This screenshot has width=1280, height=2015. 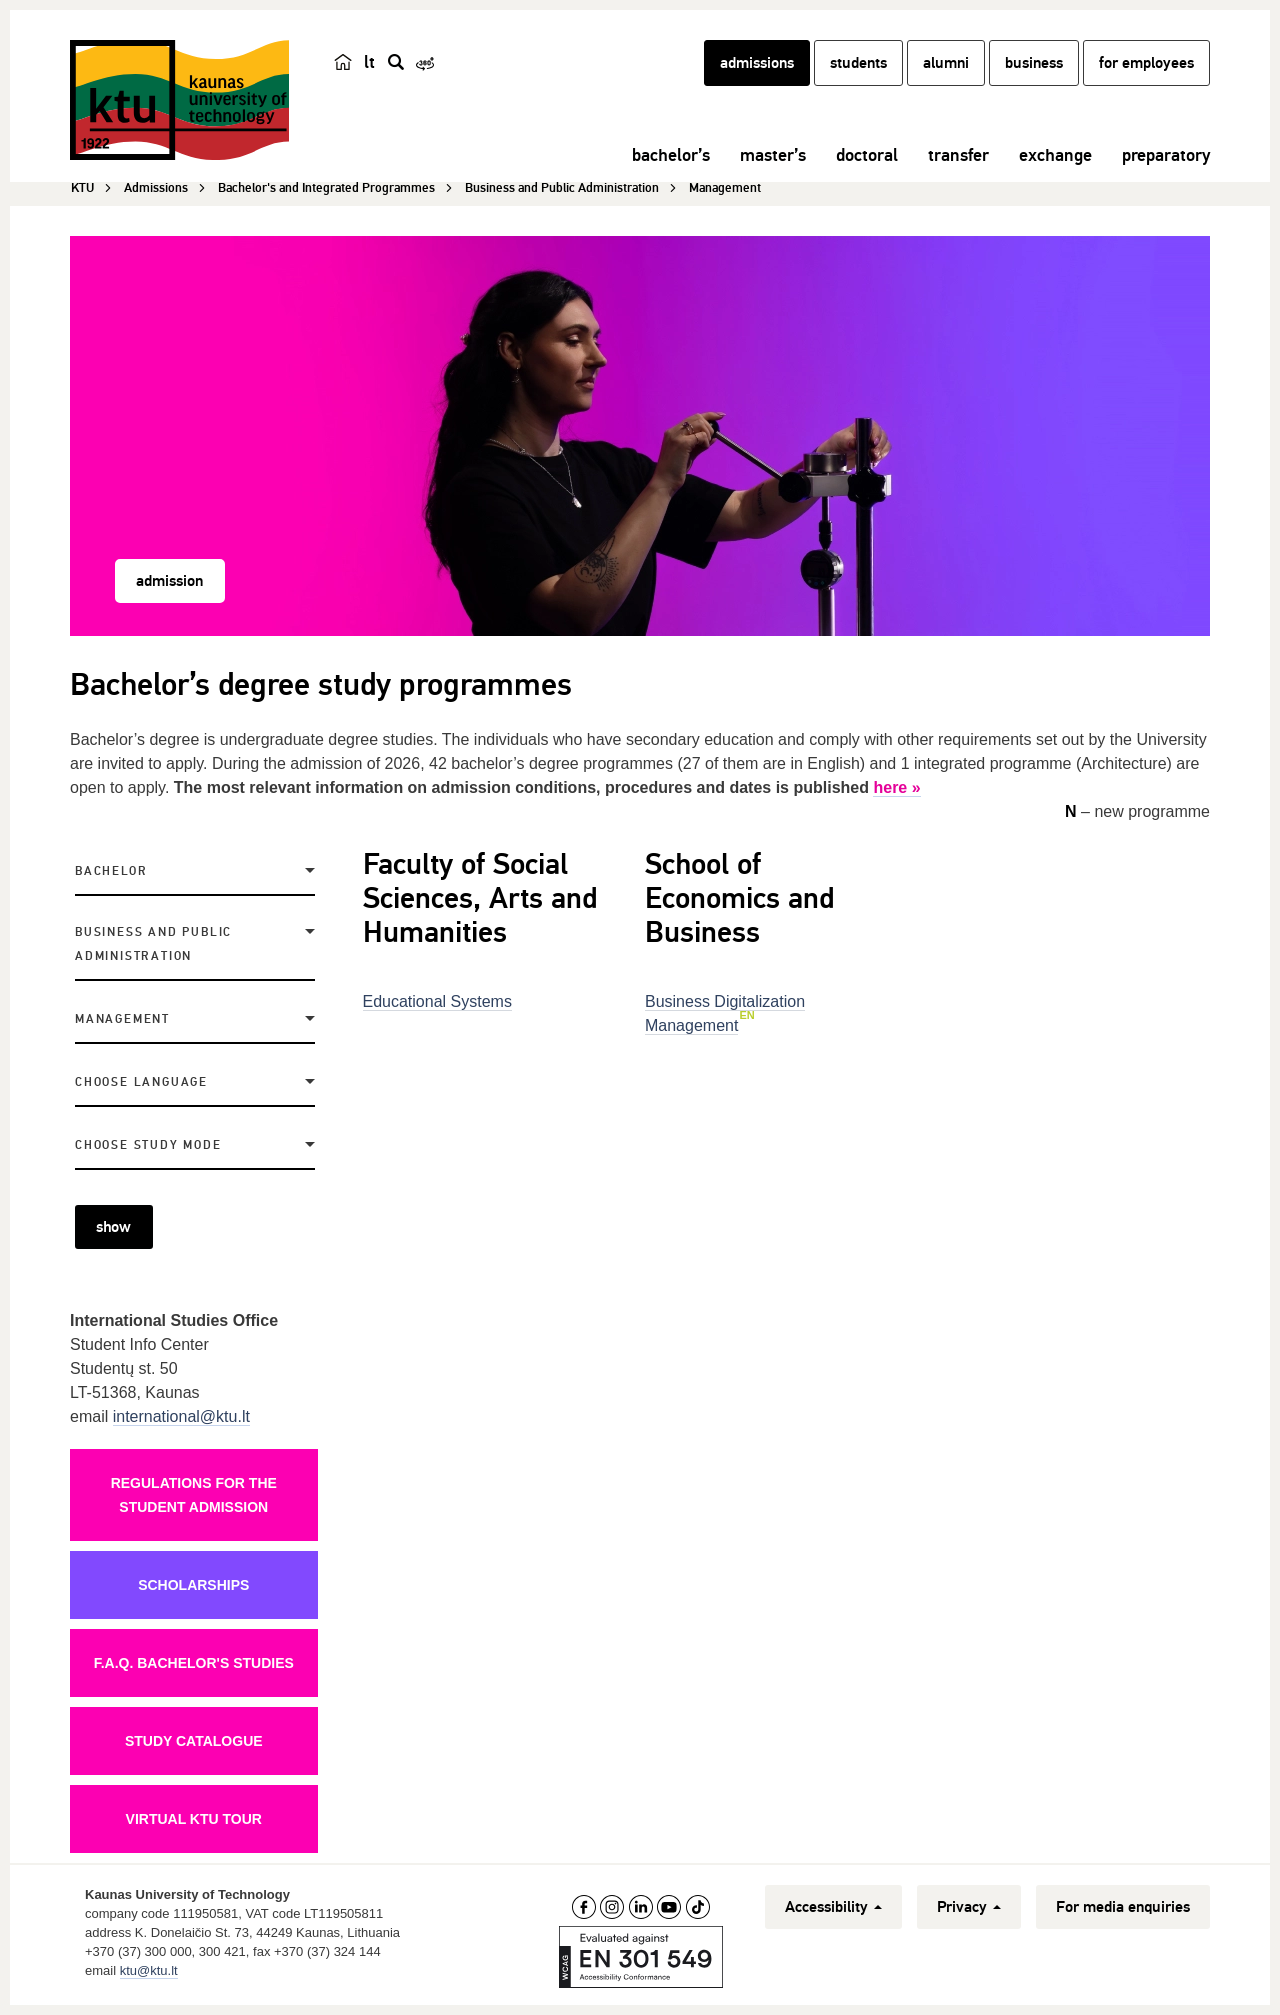 What do you see at coordinates (369, 62) in the screenshot?
I see `lt` at bounding box center [369, 62].